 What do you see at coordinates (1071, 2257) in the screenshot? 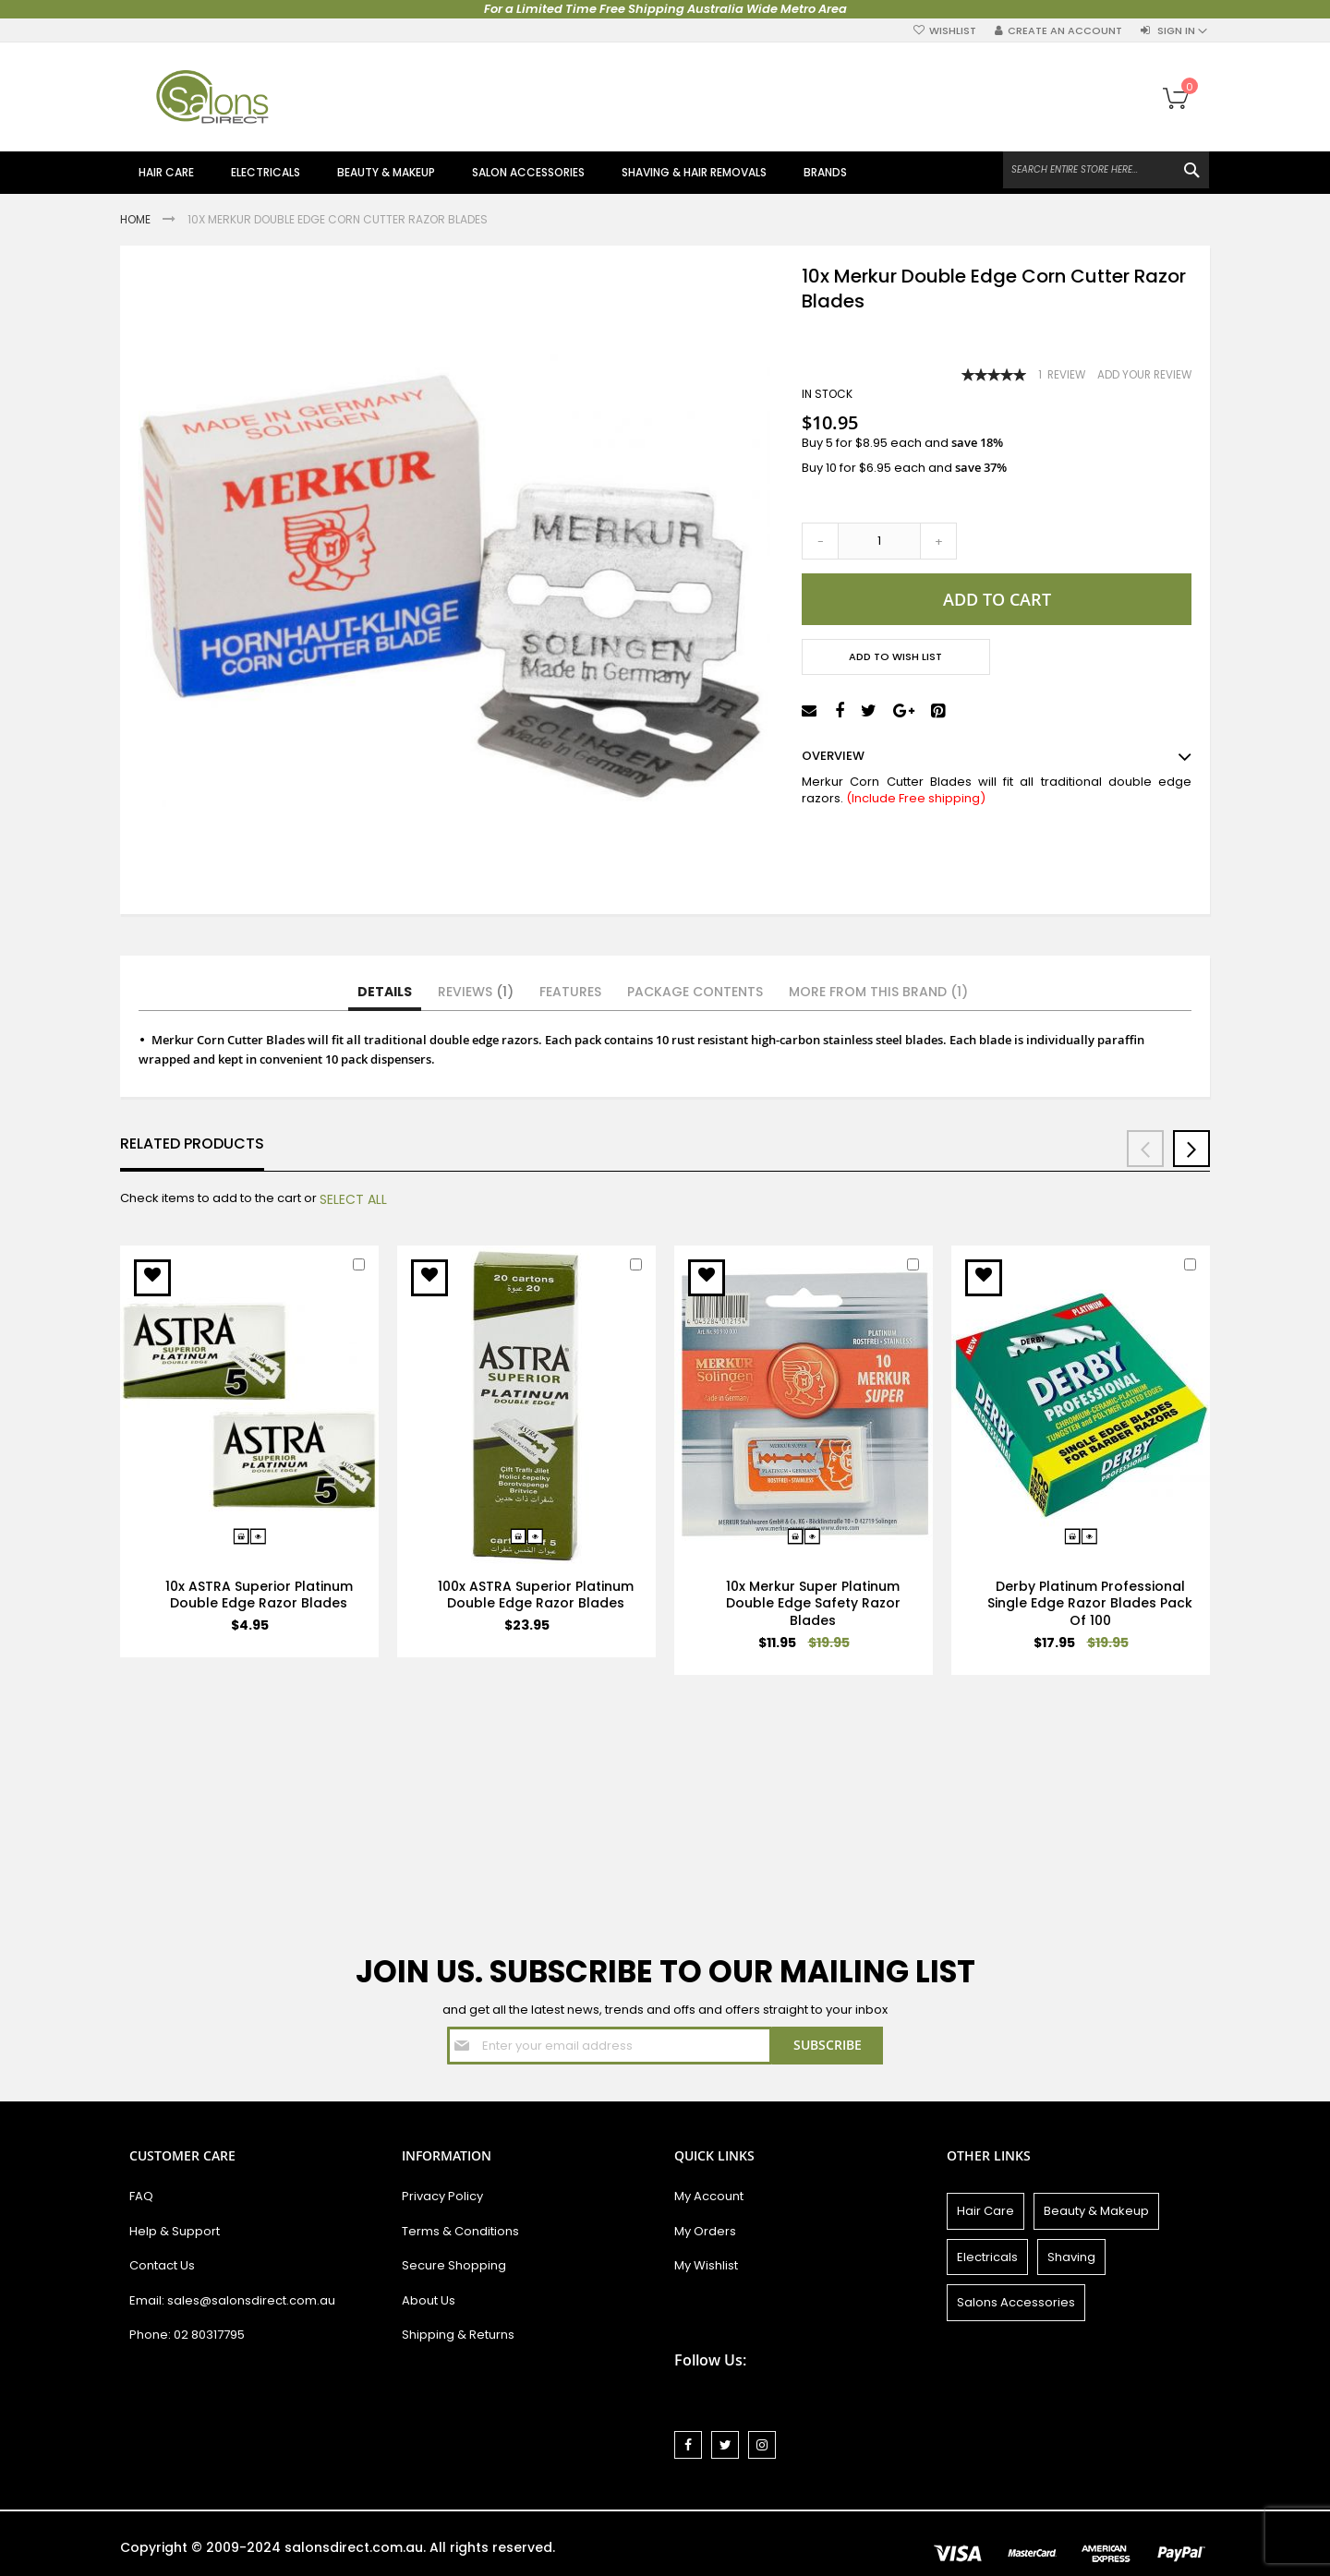
I see `Shaving` at bounding box center [1071, 2257].